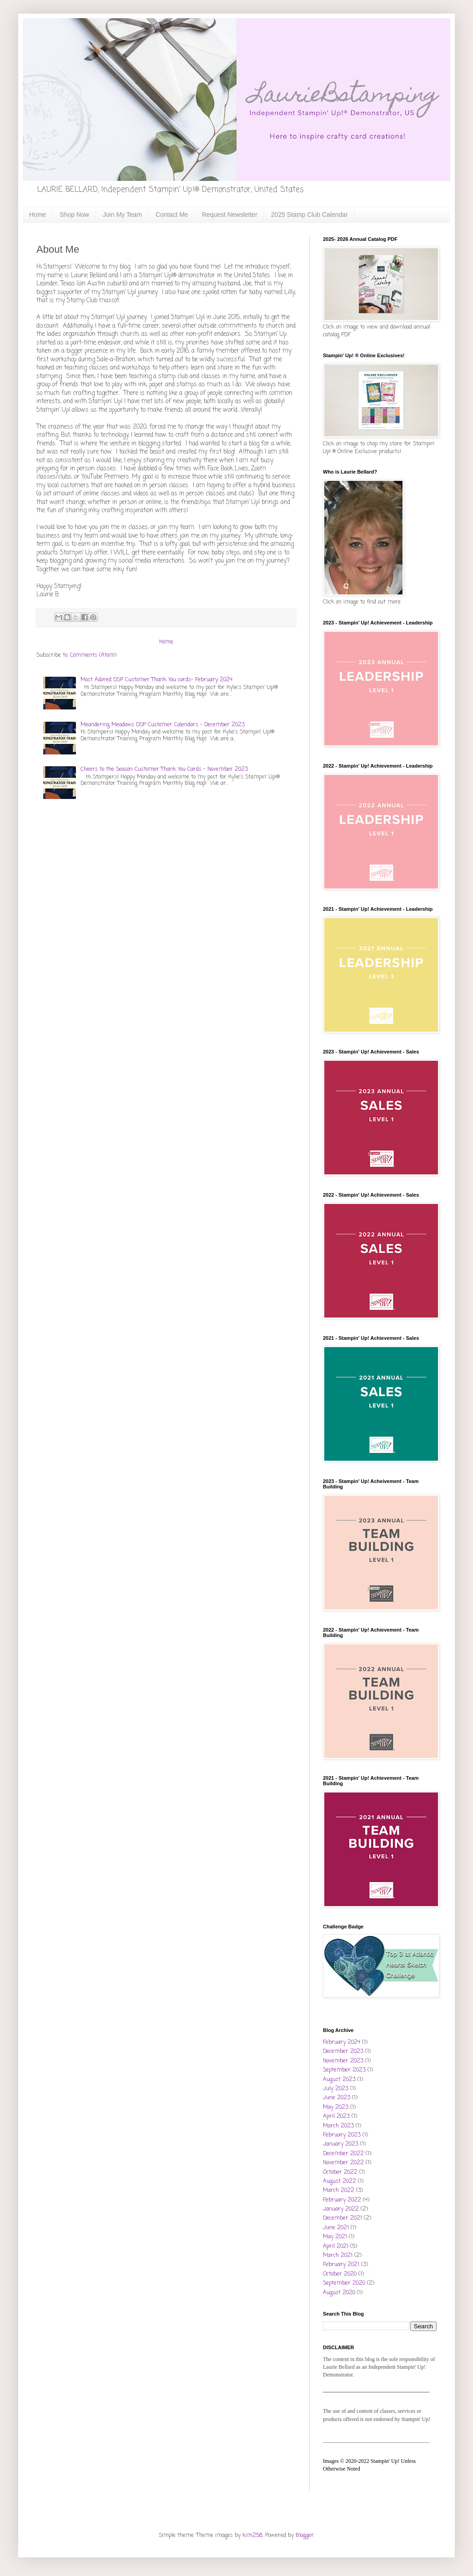 The image size is (473, 2576). I want to click on December 2022, so click(343, 2154).